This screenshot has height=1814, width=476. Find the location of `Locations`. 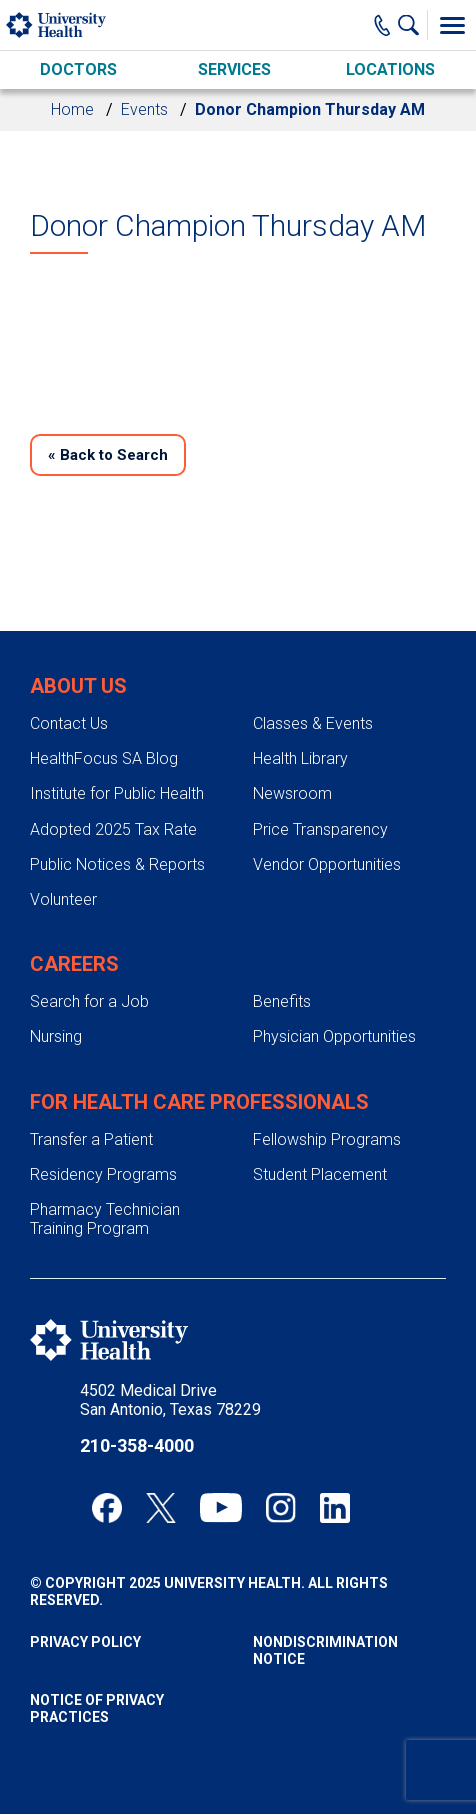

Locations is located at coordinates (390, 69).